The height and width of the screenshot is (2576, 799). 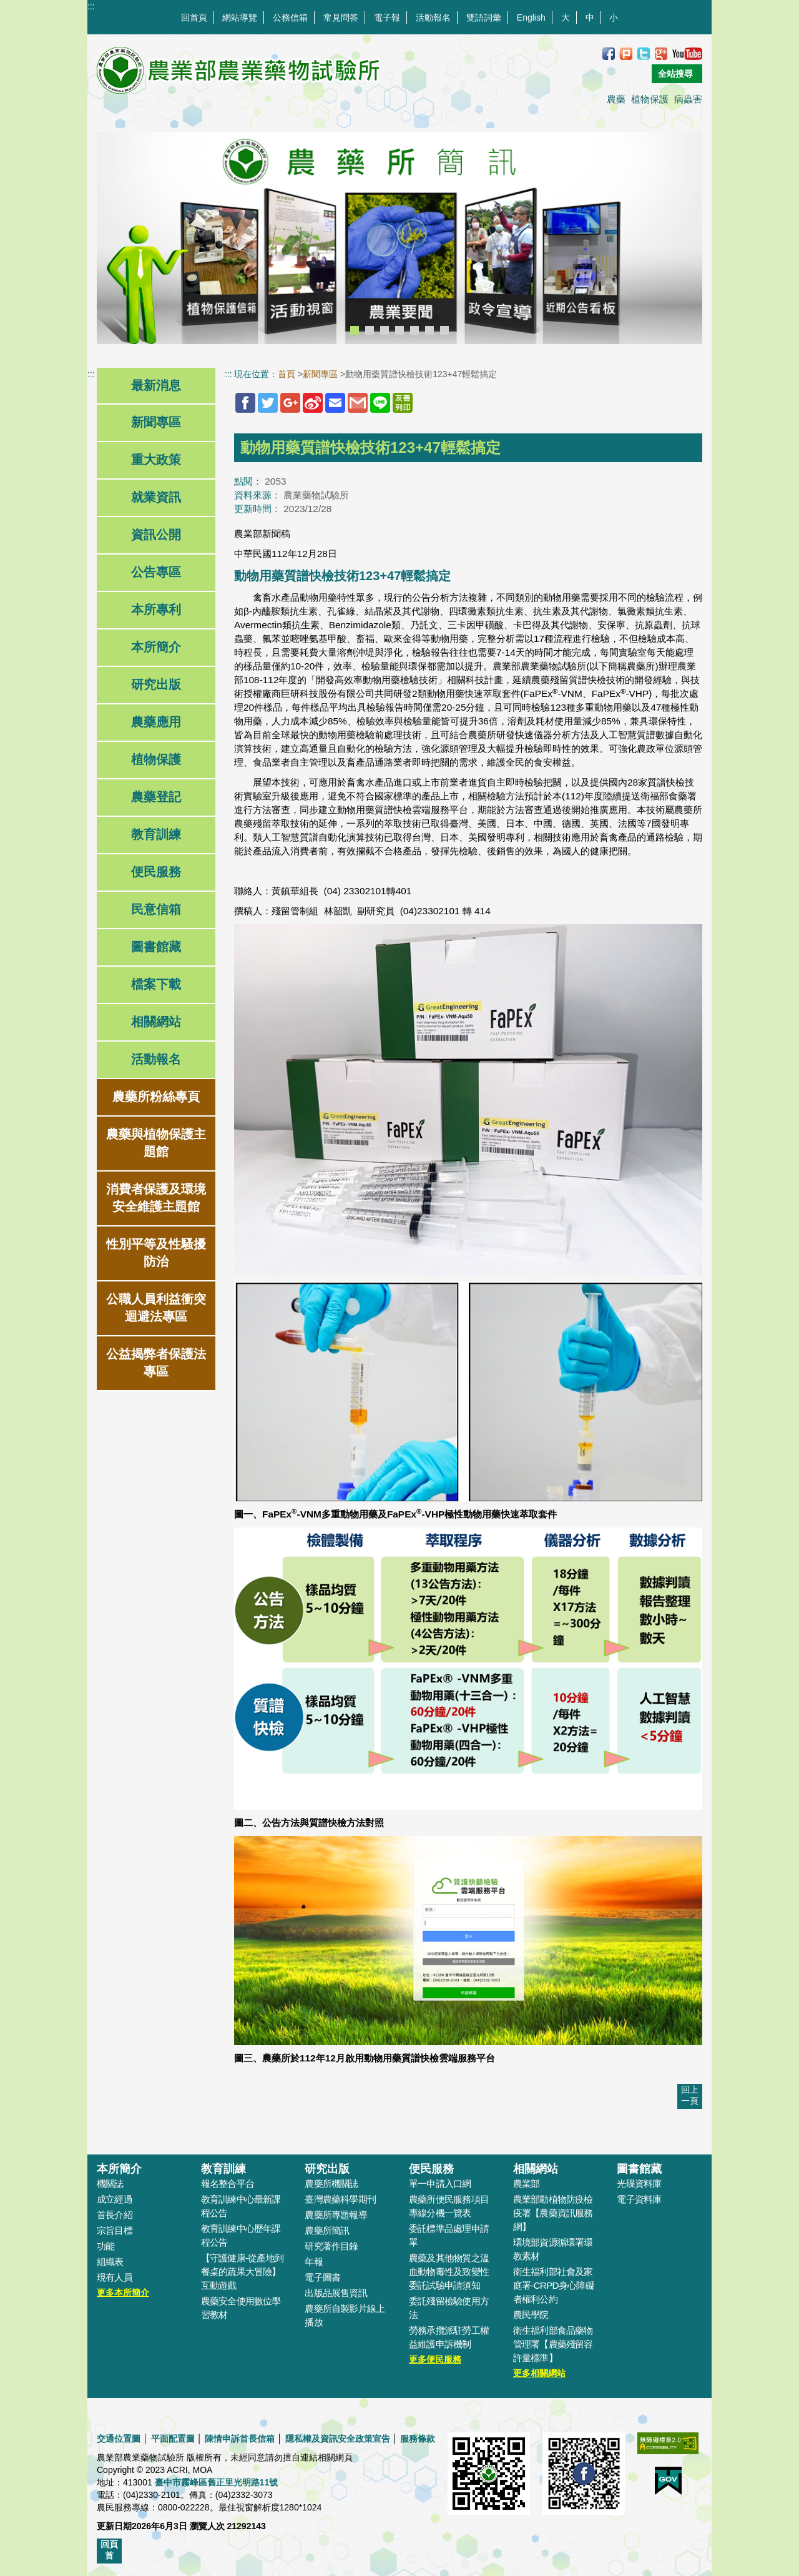 I want to click on :::, so click(x=91, y=6).